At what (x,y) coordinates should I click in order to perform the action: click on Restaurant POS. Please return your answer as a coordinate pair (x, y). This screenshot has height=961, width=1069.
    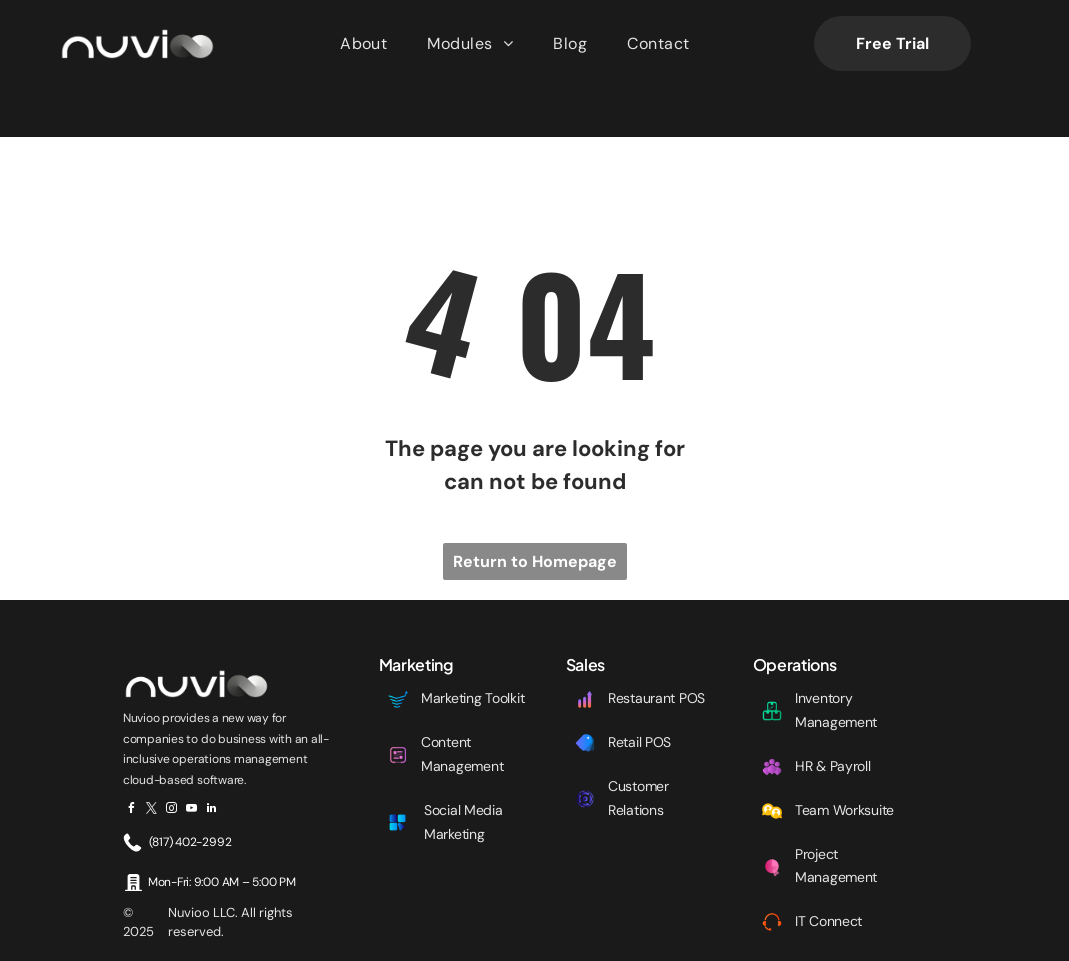
    Looking at the image, I should click on (656, 648).